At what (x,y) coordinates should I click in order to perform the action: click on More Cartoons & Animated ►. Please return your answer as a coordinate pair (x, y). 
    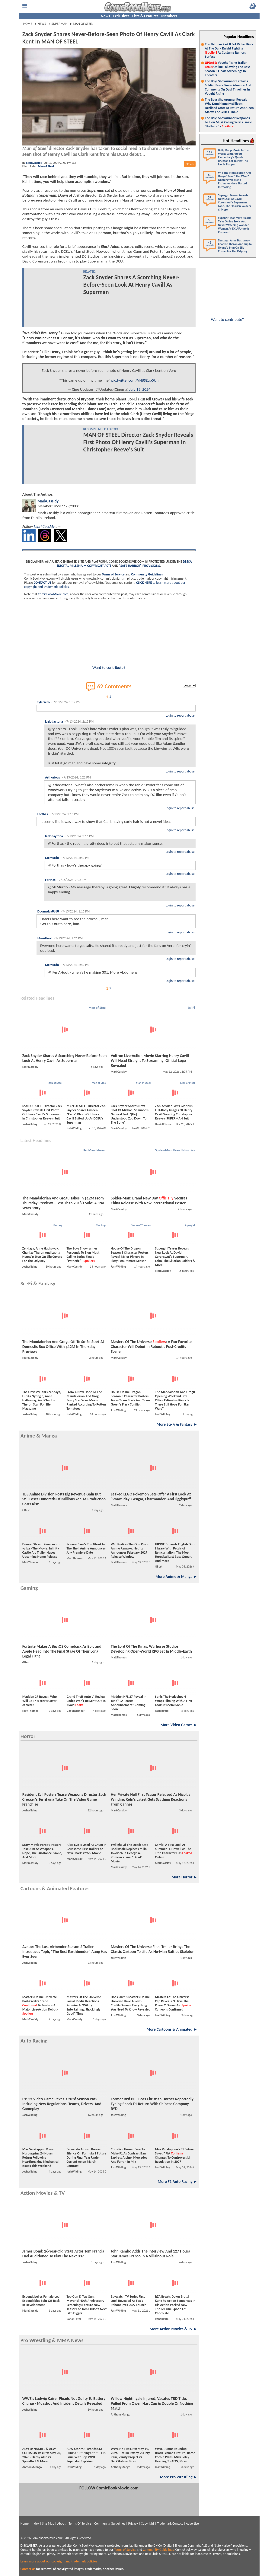
    Looking at the image, I should click on (172, 2029).